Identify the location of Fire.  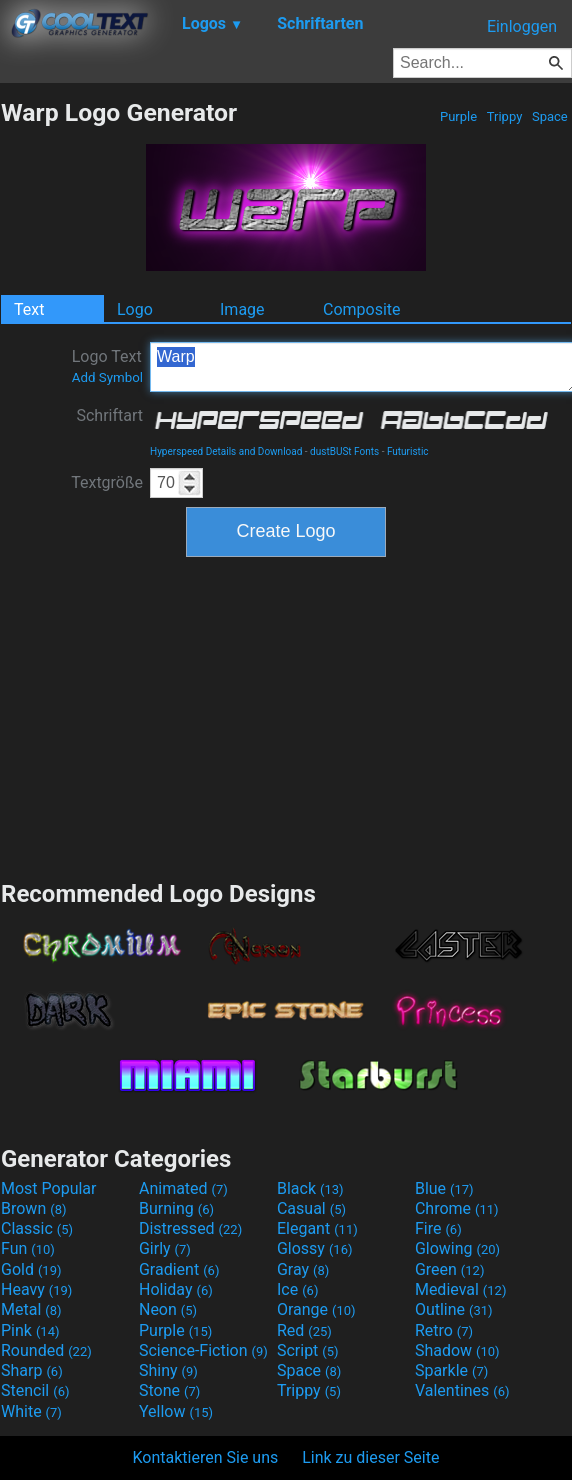
(438, 1228).